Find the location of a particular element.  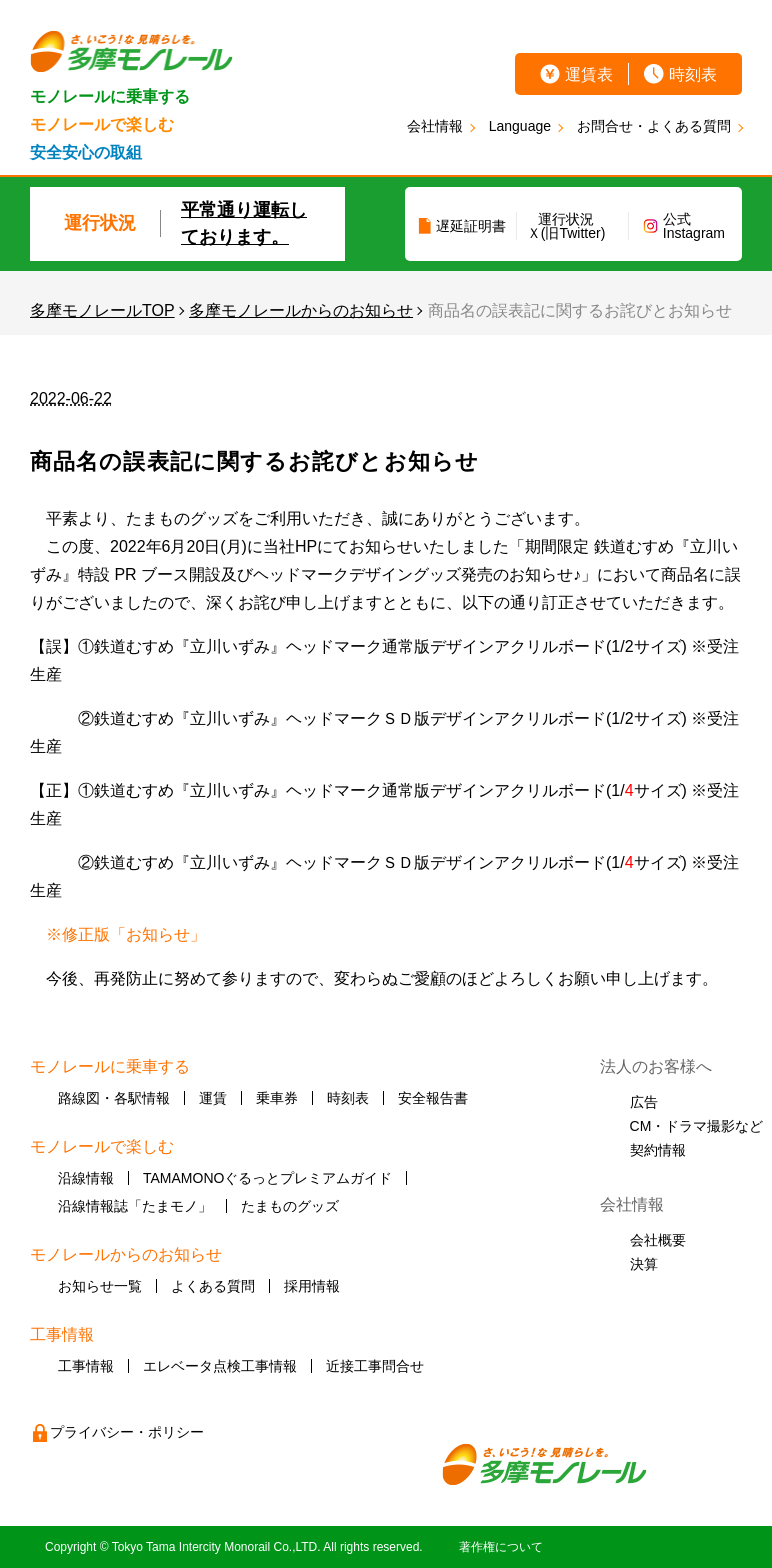

乗車券 is located at coordinates (277, 1098).